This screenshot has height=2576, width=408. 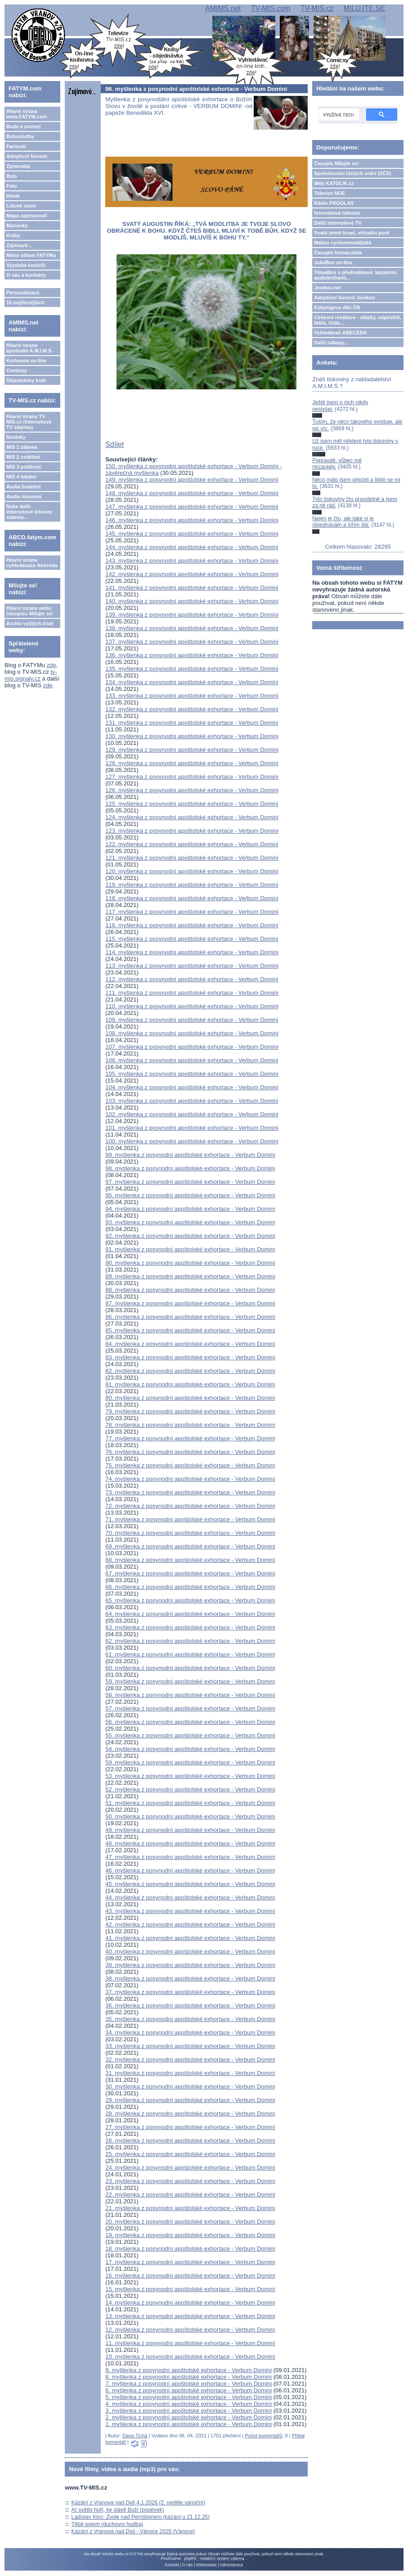 I want to click on 32. myšlenka z posynodní apoštolské exhortace - Verbum Domini, so click(x=190, y=2059).